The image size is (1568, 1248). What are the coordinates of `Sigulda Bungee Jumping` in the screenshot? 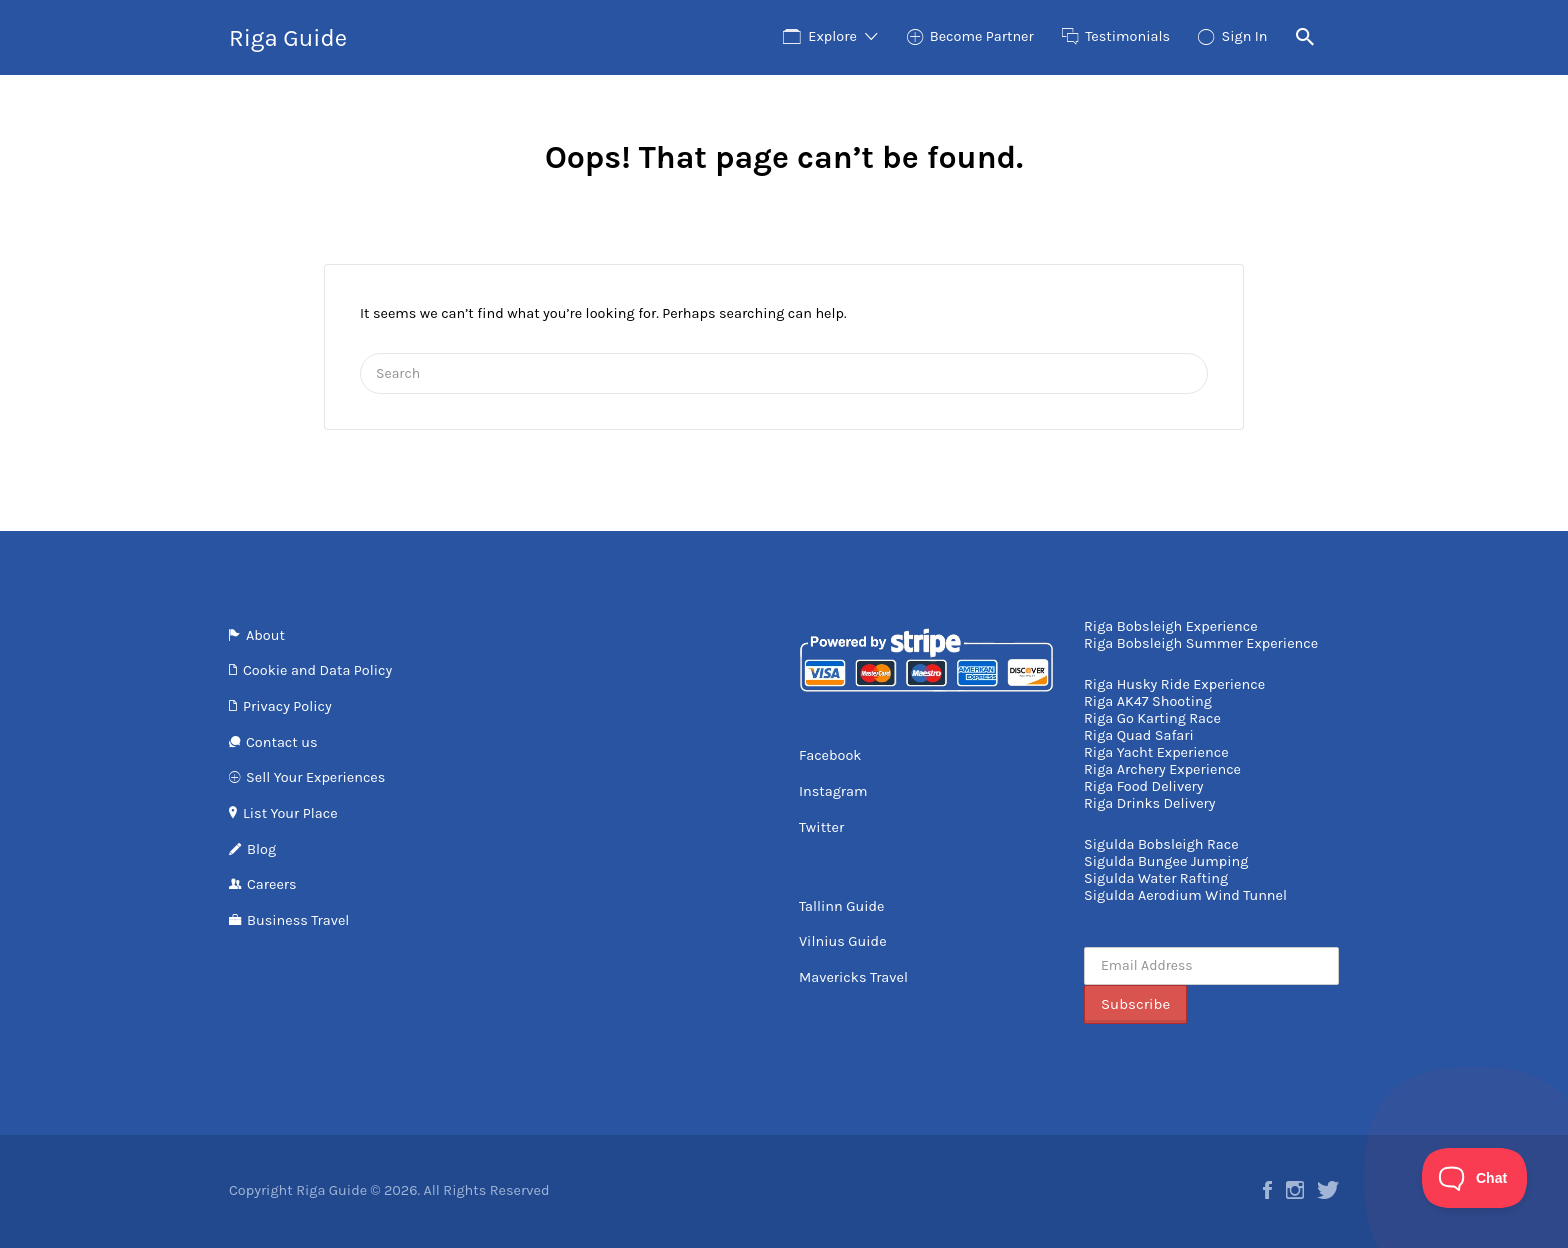 It's located at (1166, 861).